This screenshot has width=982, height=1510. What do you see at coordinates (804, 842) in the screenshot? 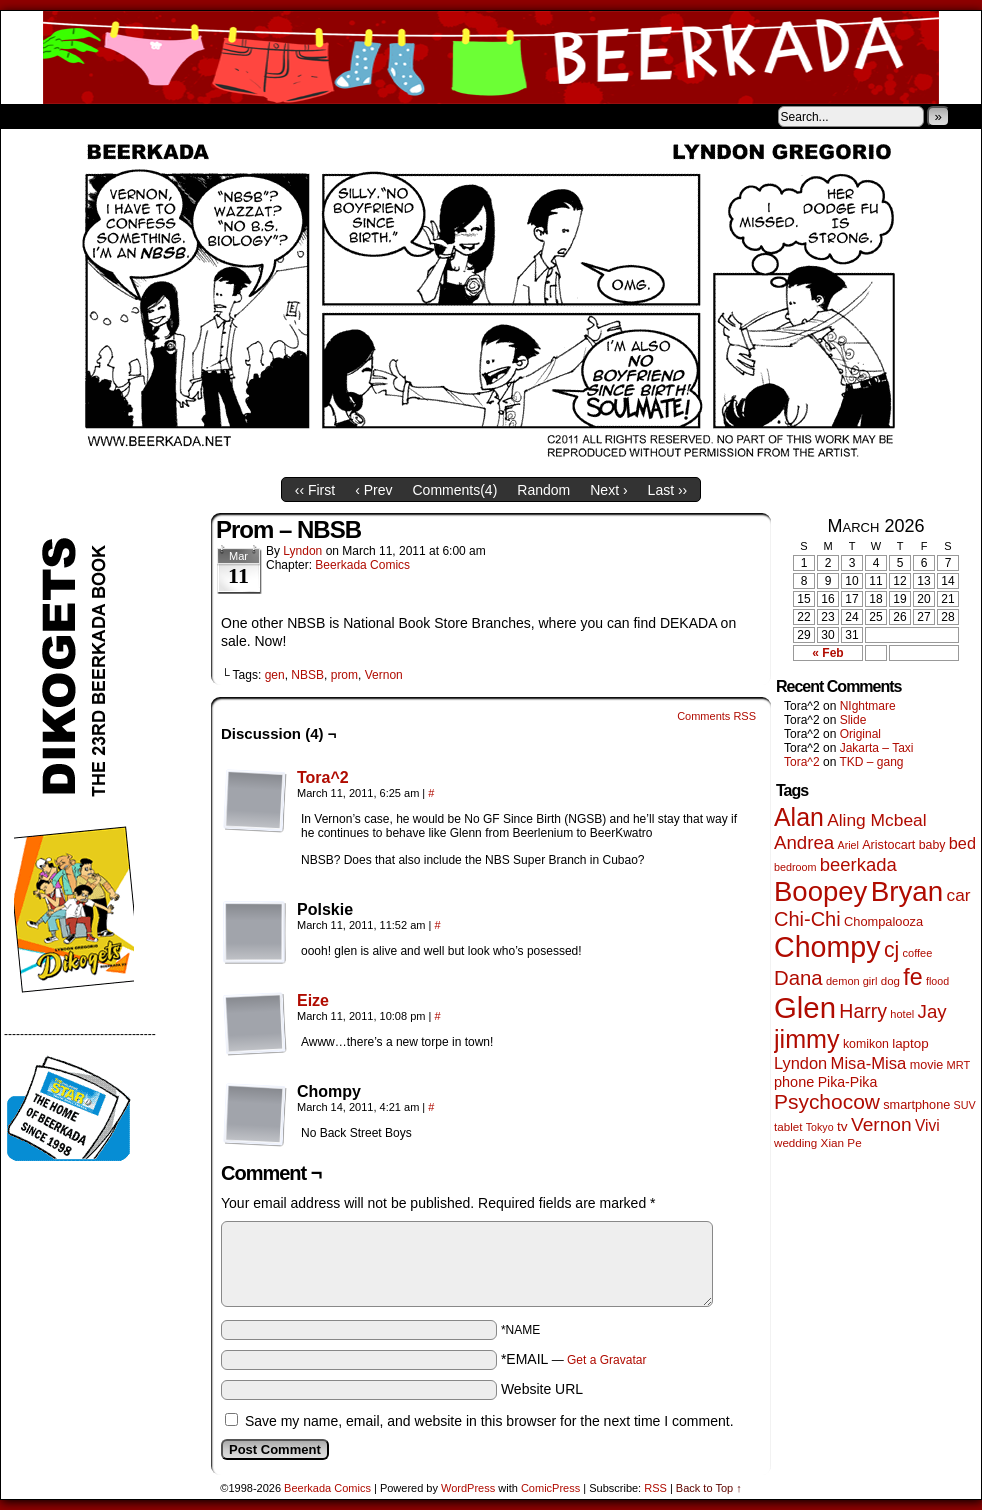
I see `Andrea [Andrea (179 items)]` at bounding box center [804, 842].